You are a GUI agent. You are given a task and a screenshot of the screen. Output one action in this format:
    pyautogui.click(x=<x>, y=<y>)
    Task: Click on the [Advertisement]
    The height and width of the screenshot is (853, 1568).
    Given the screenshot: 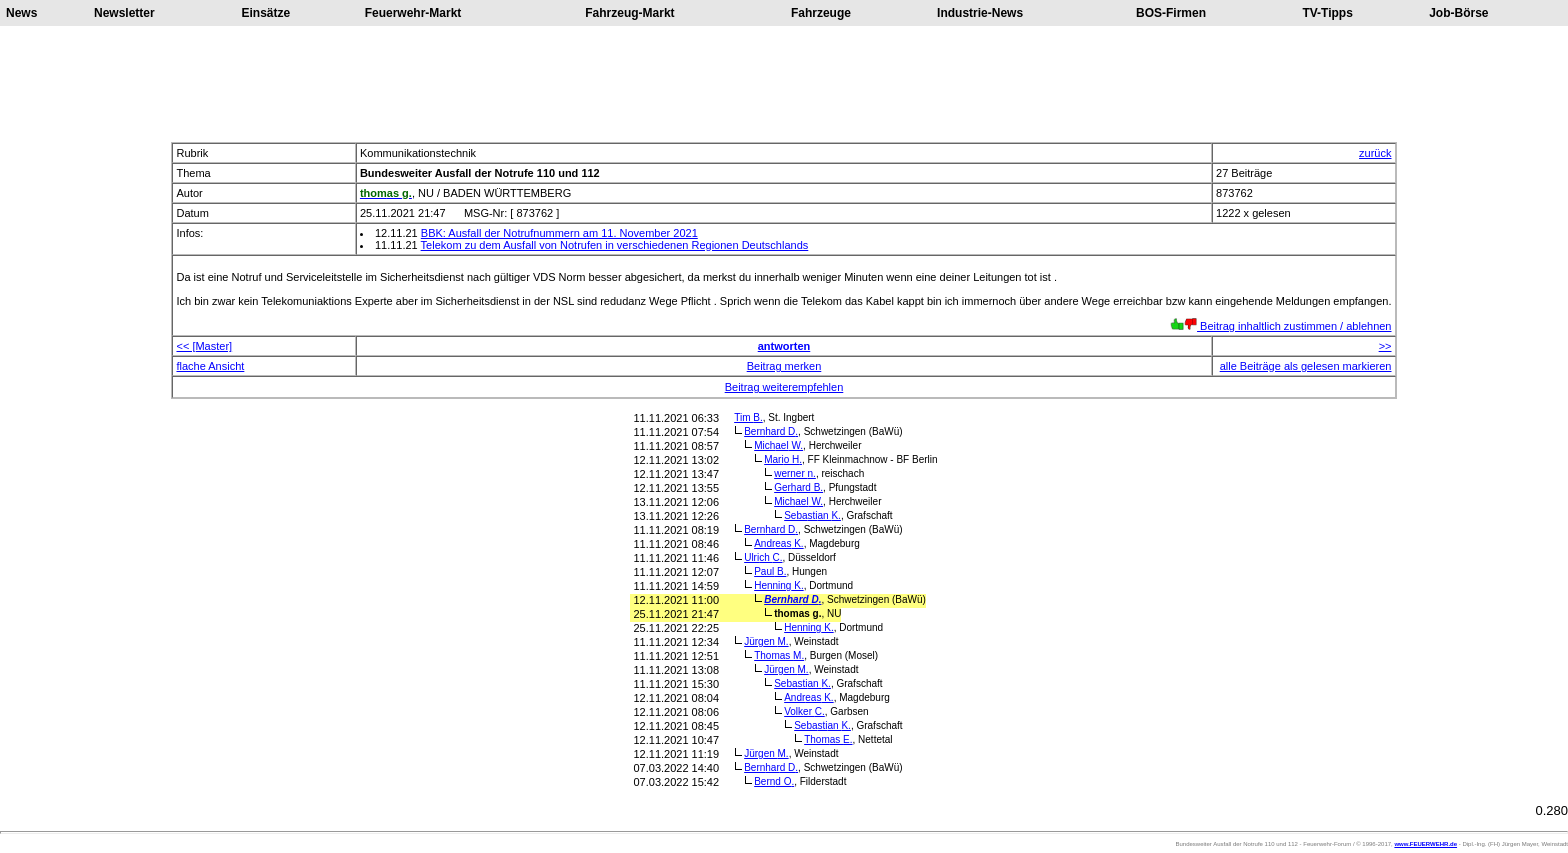 What is the action you would take?
    pyautogui.click(x=784, y=84)
    